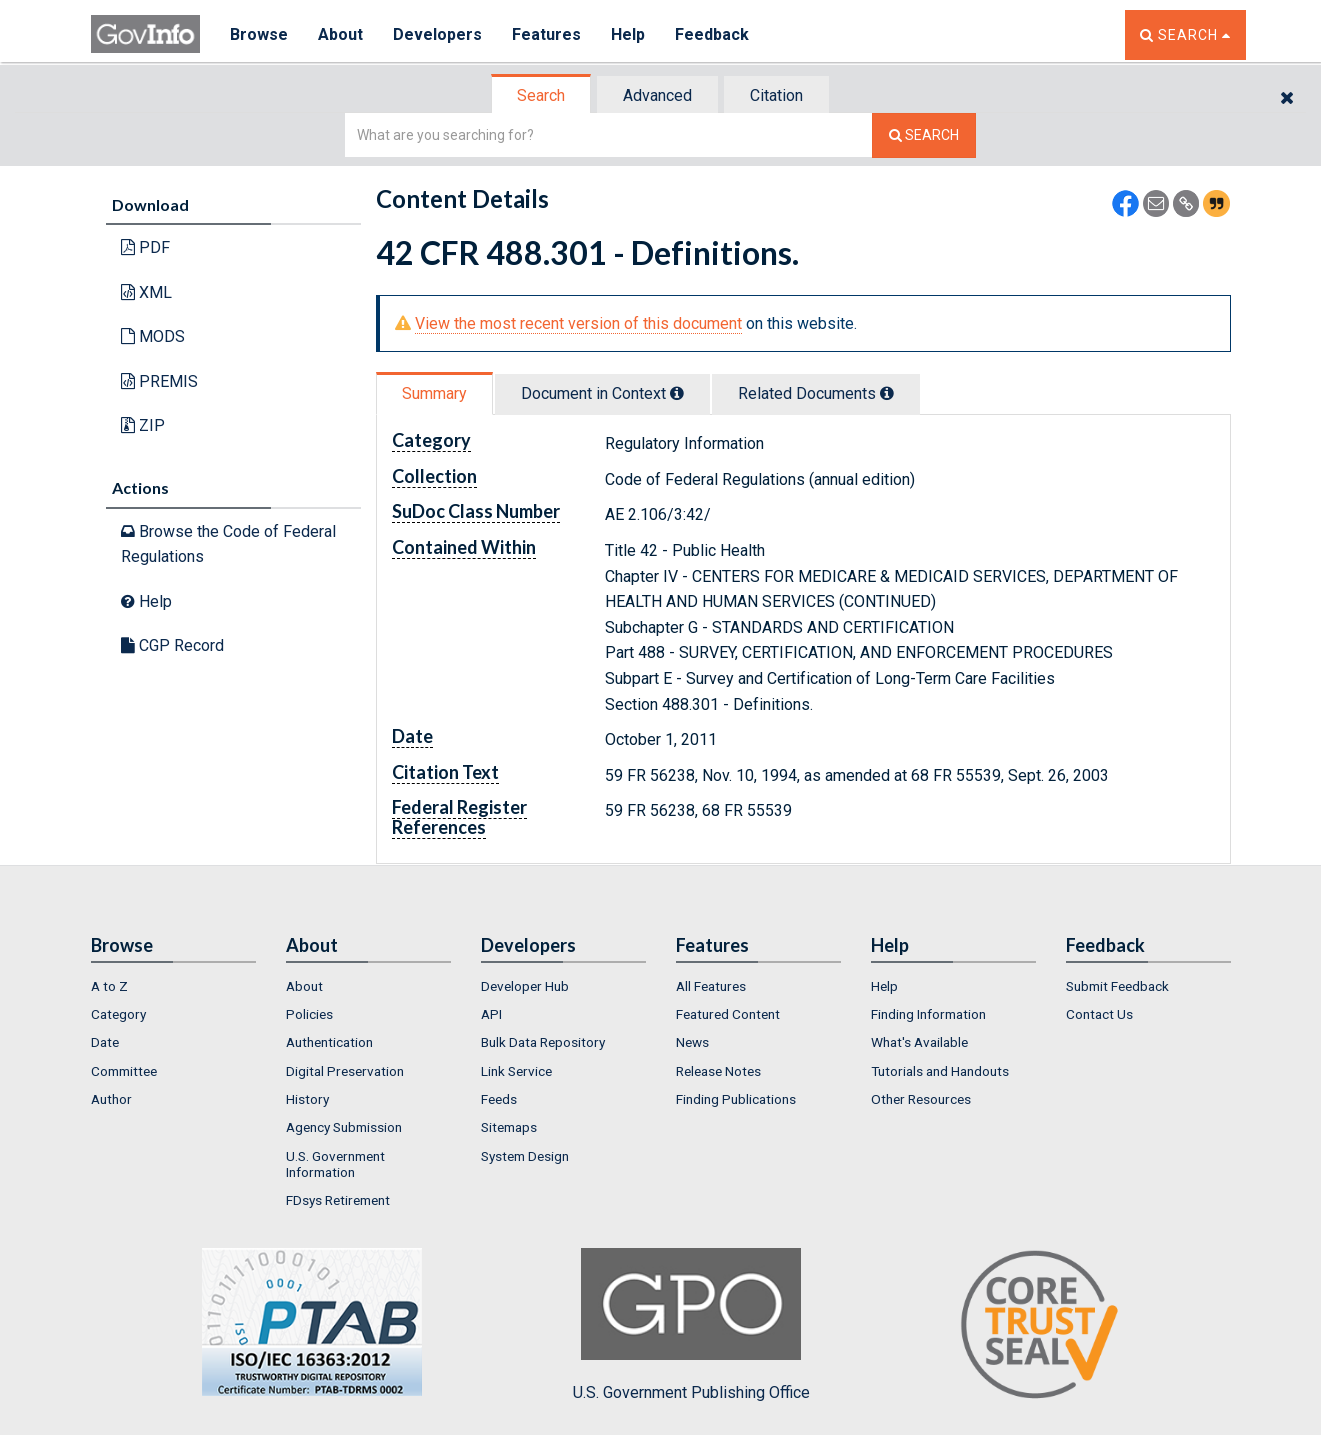  Describe the element at coordinates (692, 1042) in the screenshot. I see `News` at that location.